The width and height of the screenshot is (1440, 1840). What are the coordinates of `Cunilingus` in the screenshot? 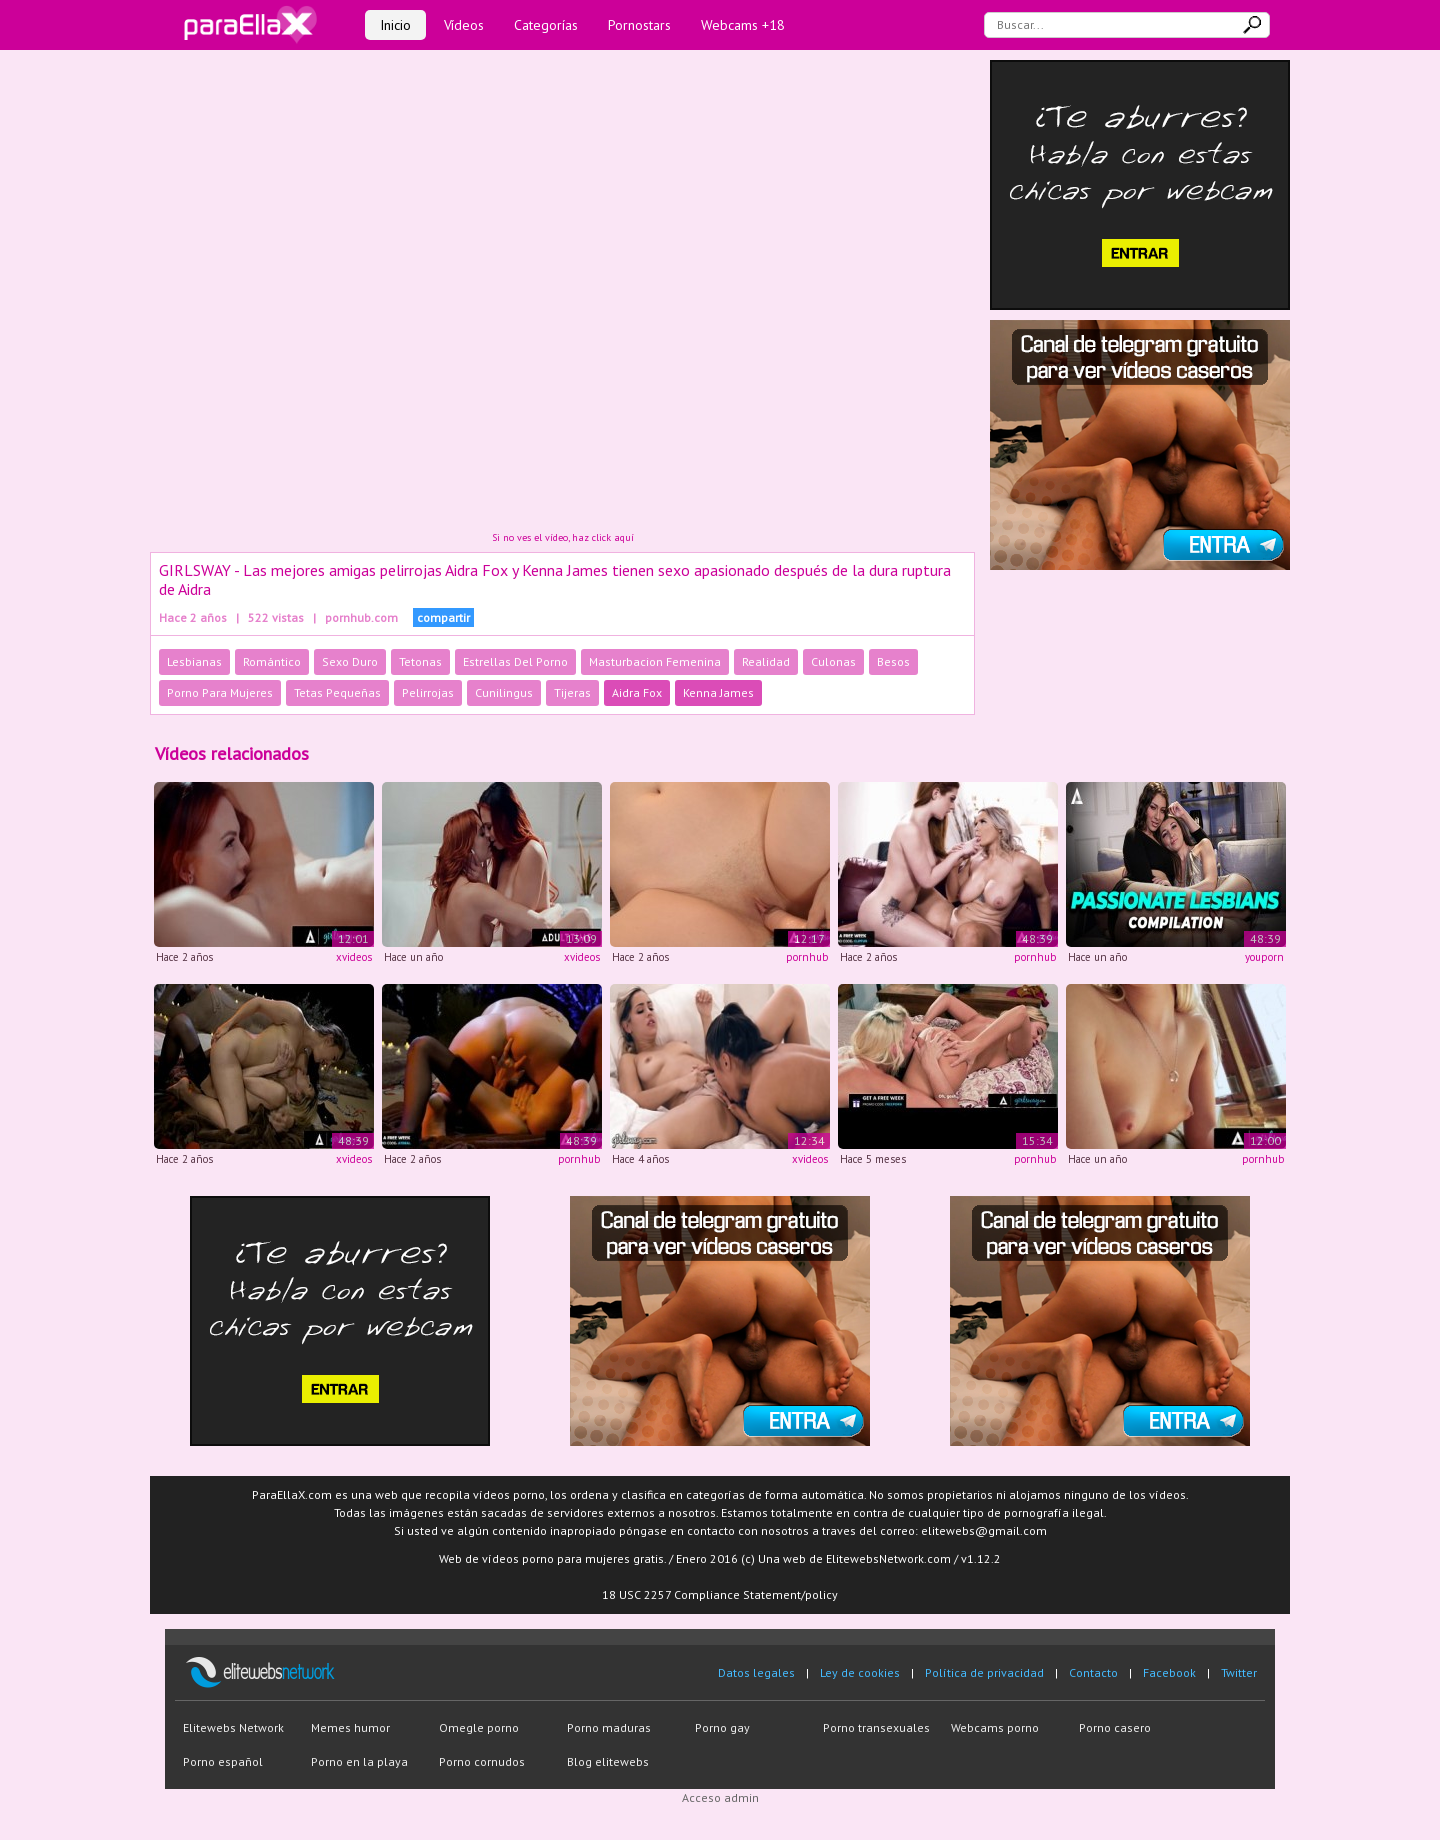 It's located at (504, 692).